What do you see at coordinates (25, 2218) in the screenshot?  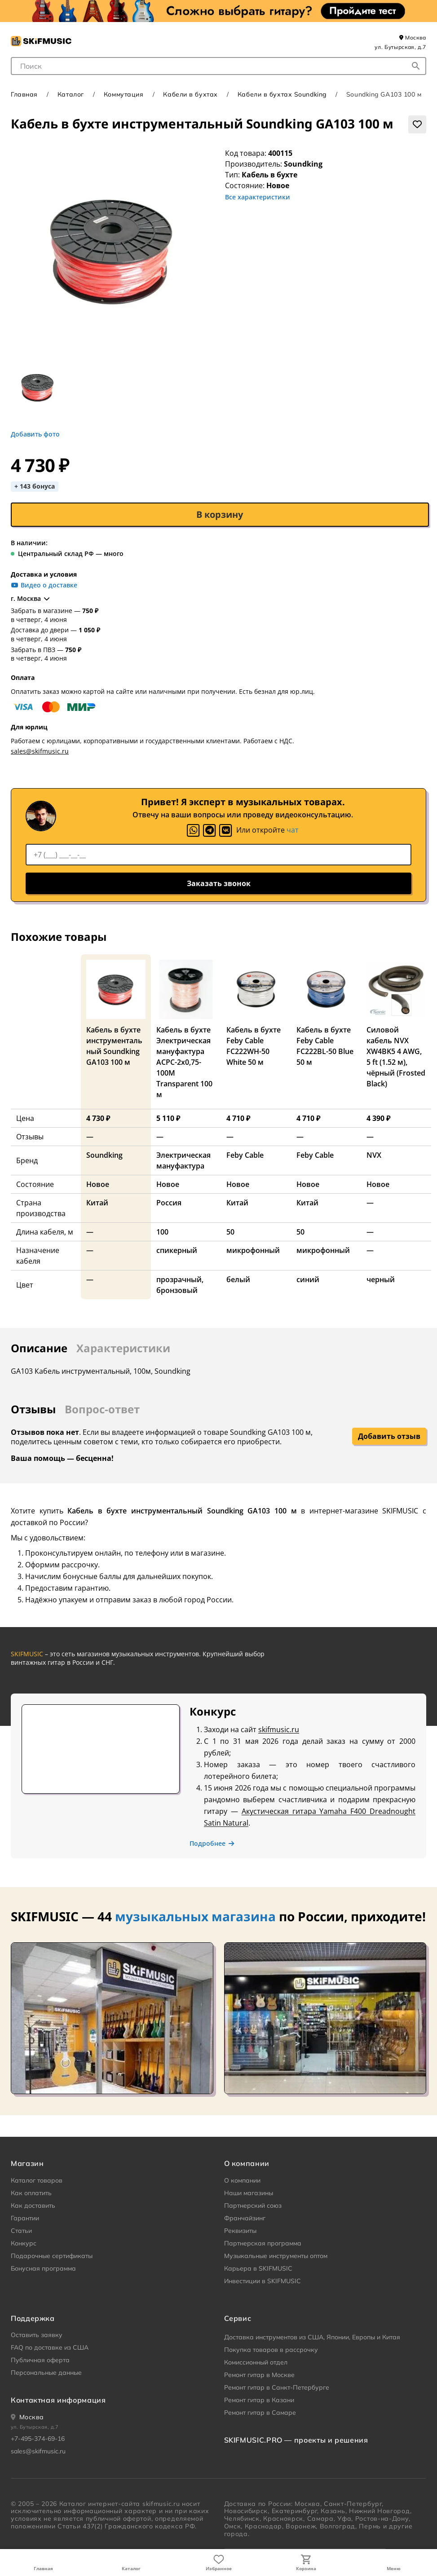 I see `Гарантии` at bounding box center [25, 2218].